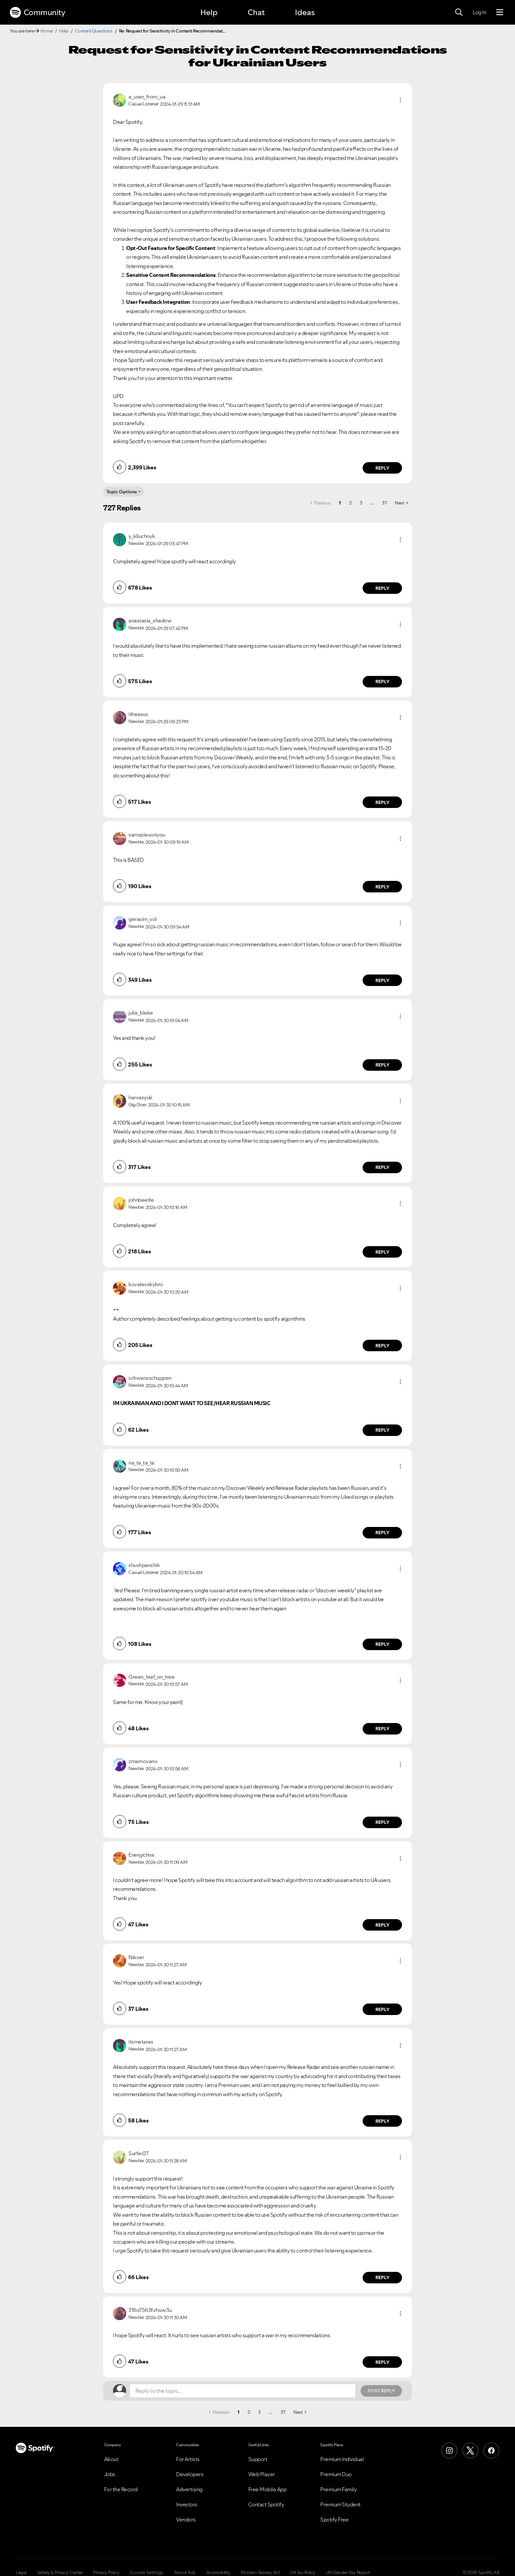  What do you see at coordinates (336, 2474) in the screenshot?
I see `Premium Duo` at bounding box center [336, 2474].